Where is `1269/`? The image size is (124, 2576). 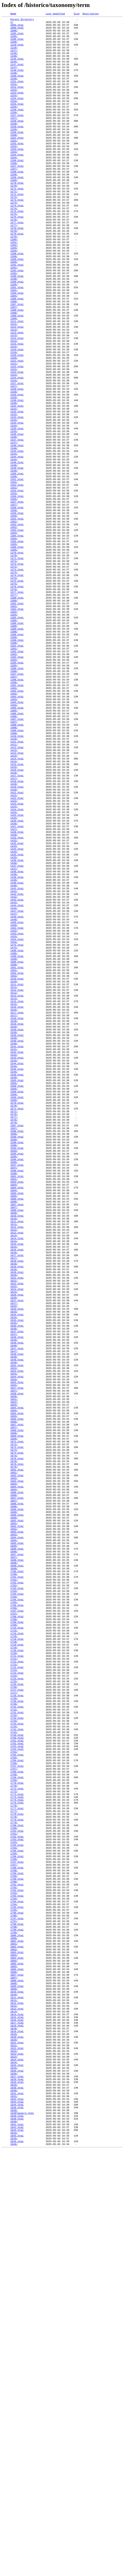 1269/ is located at coordinates (14, 213).